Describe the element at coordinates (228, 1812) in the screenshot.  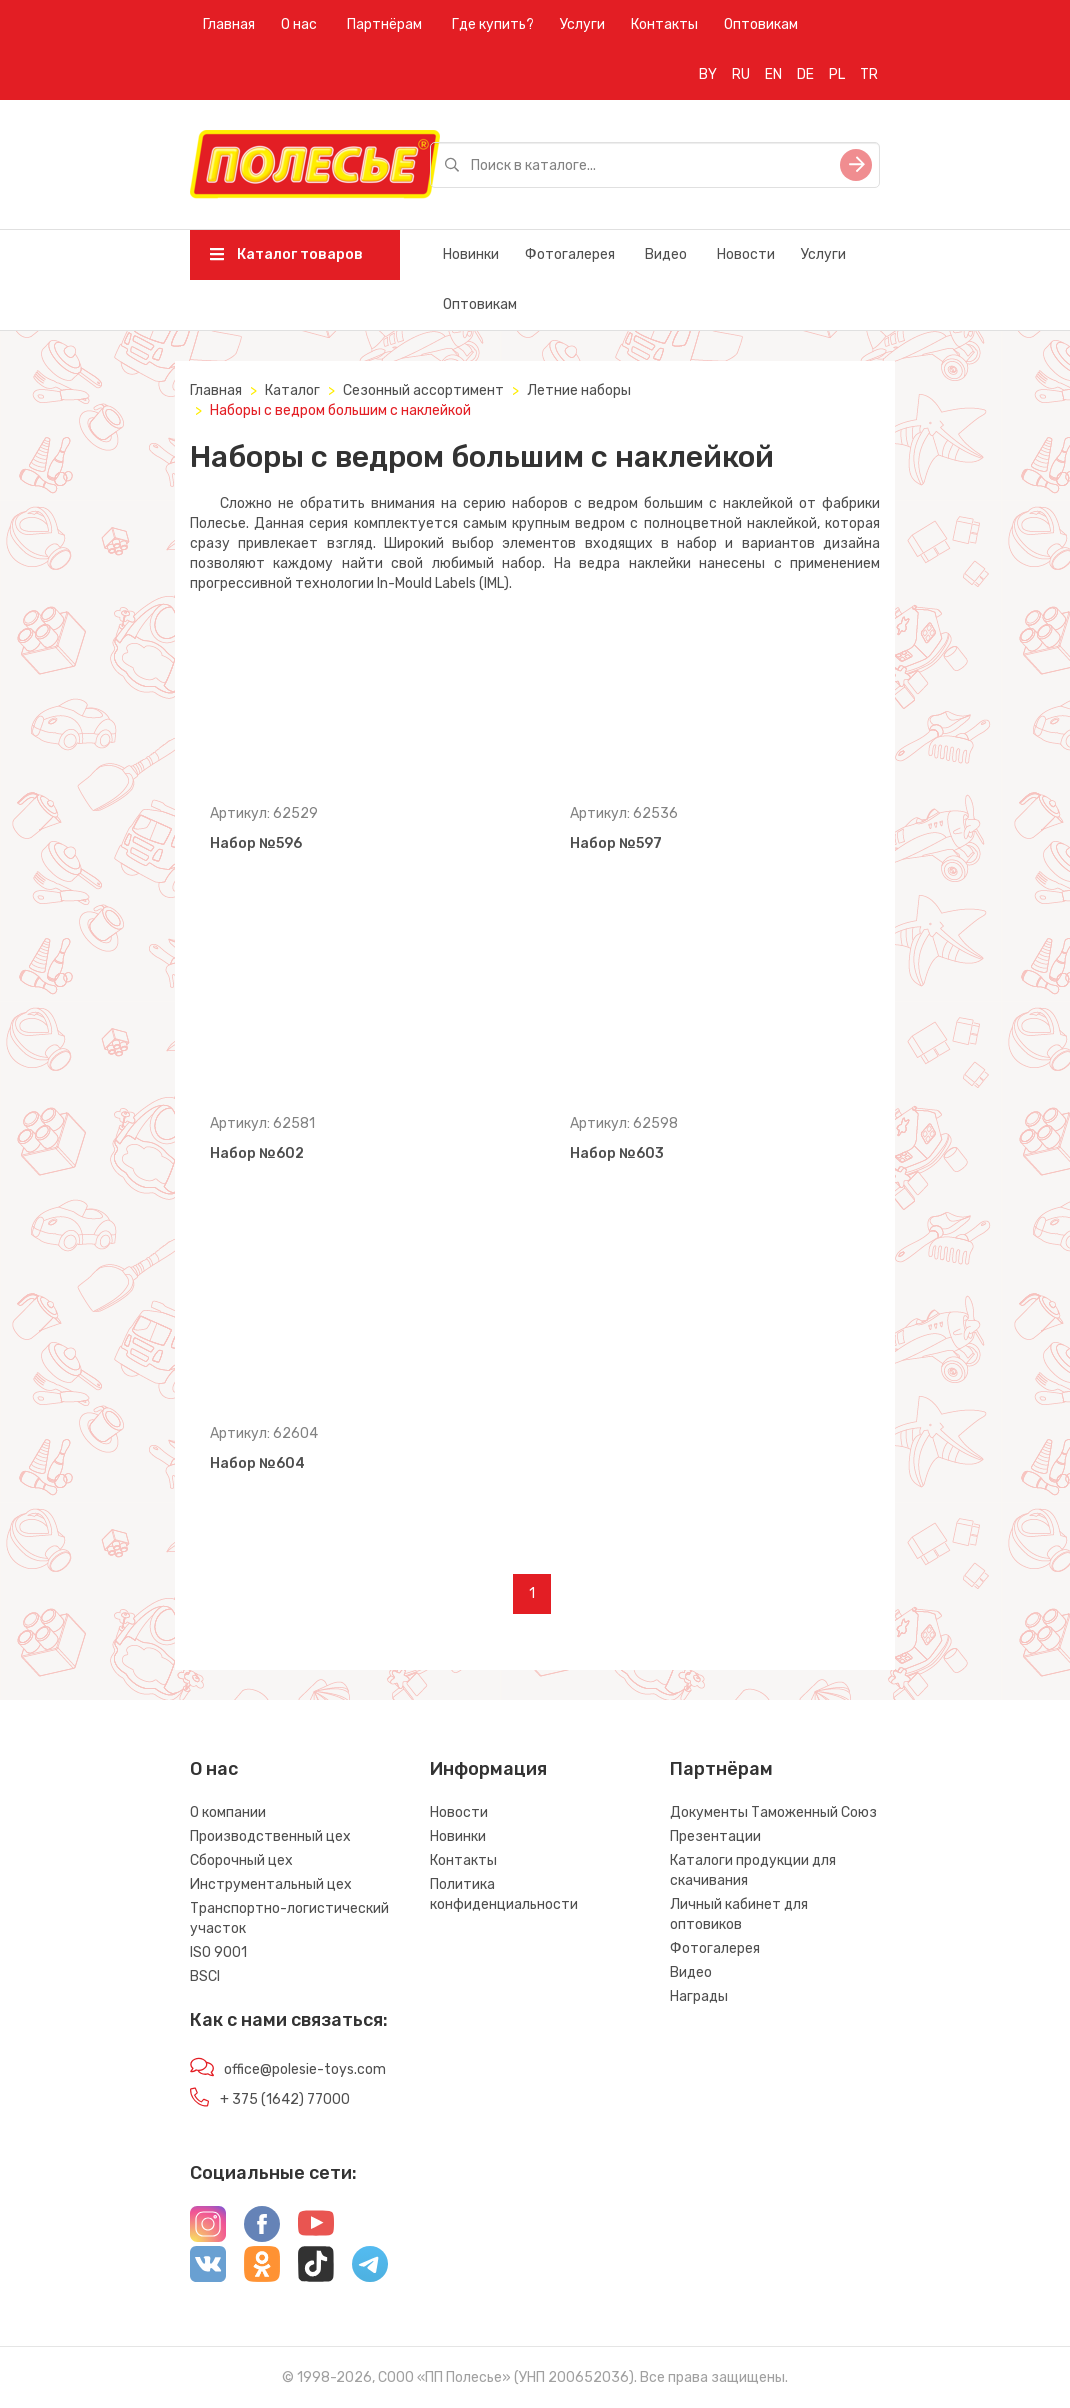
I see `О компании` at that location.